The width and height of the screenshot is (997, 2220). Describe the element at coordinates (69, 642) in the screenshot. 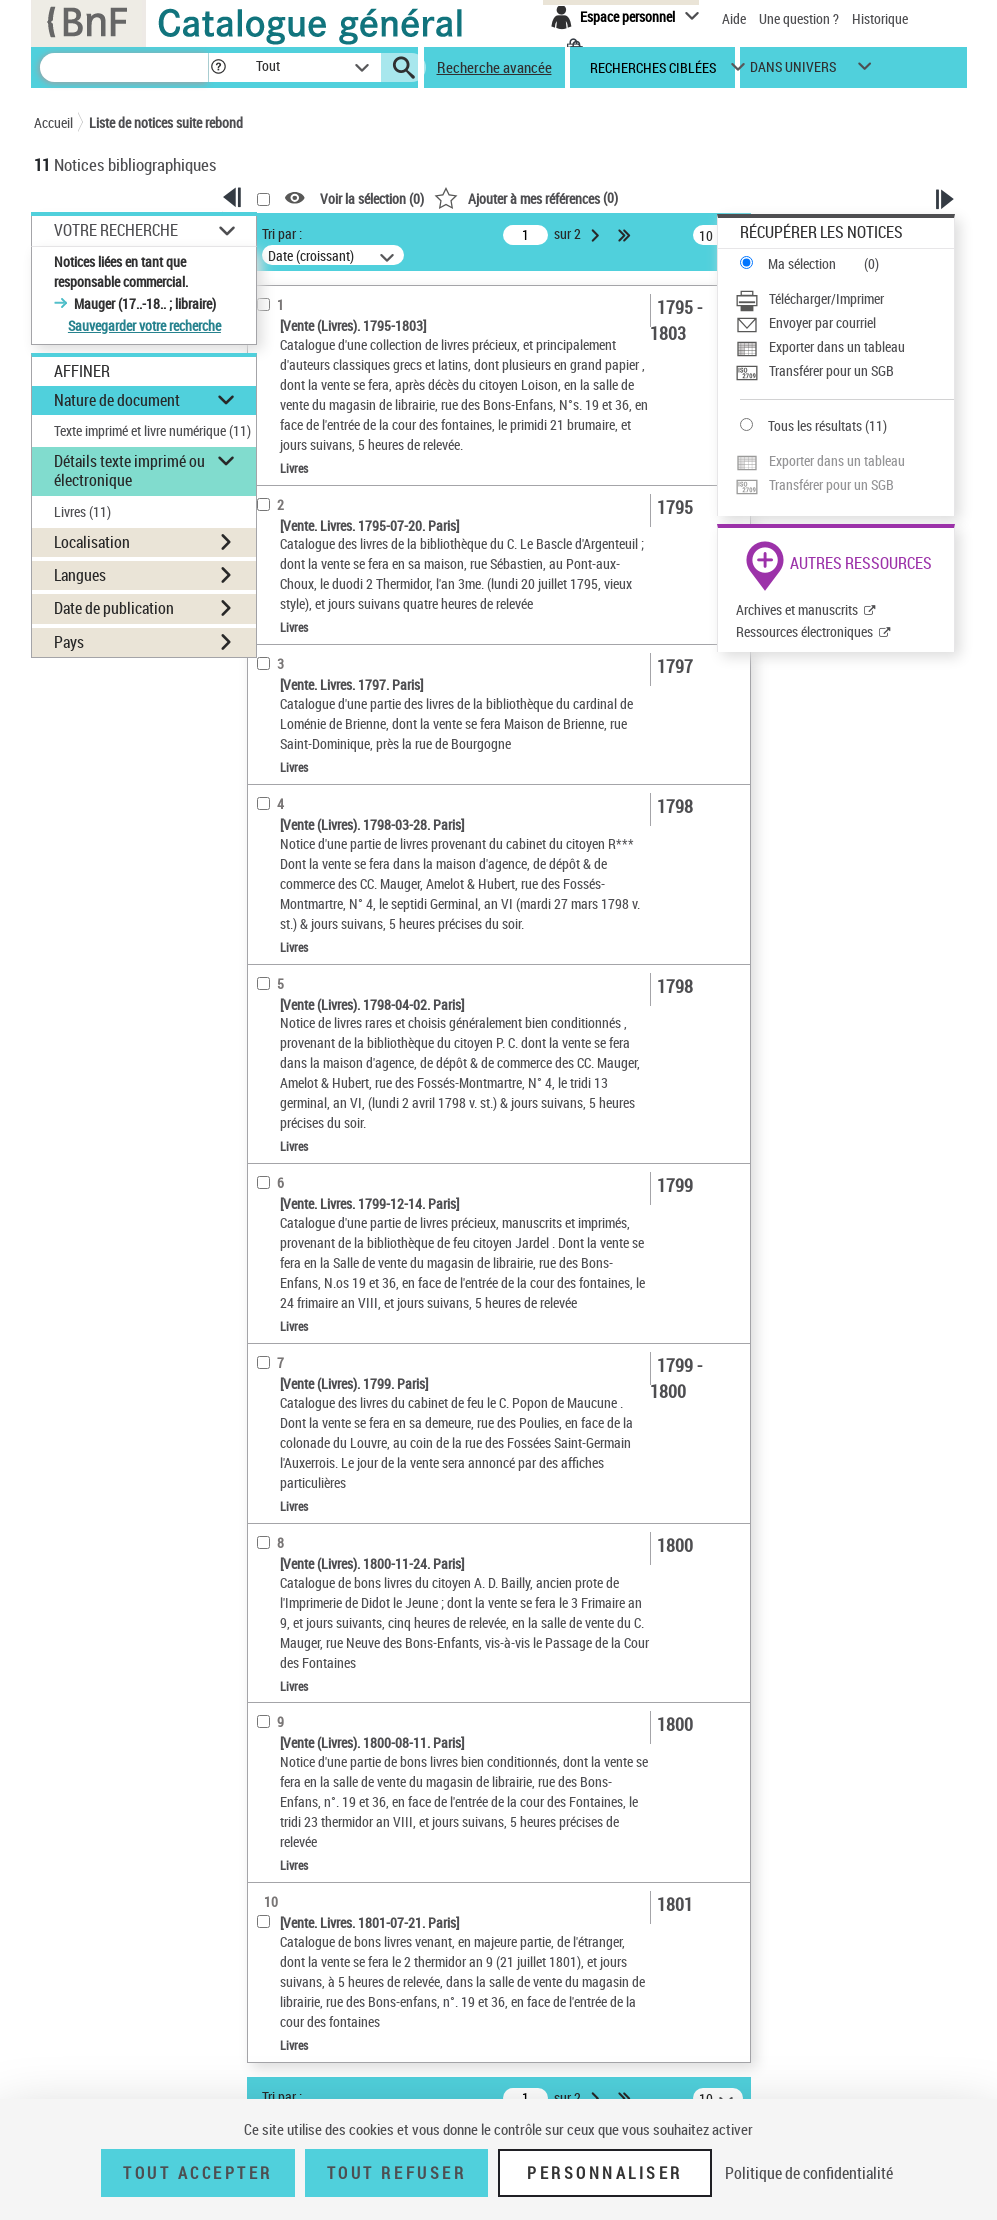

I see `Pays [button]` at that location.